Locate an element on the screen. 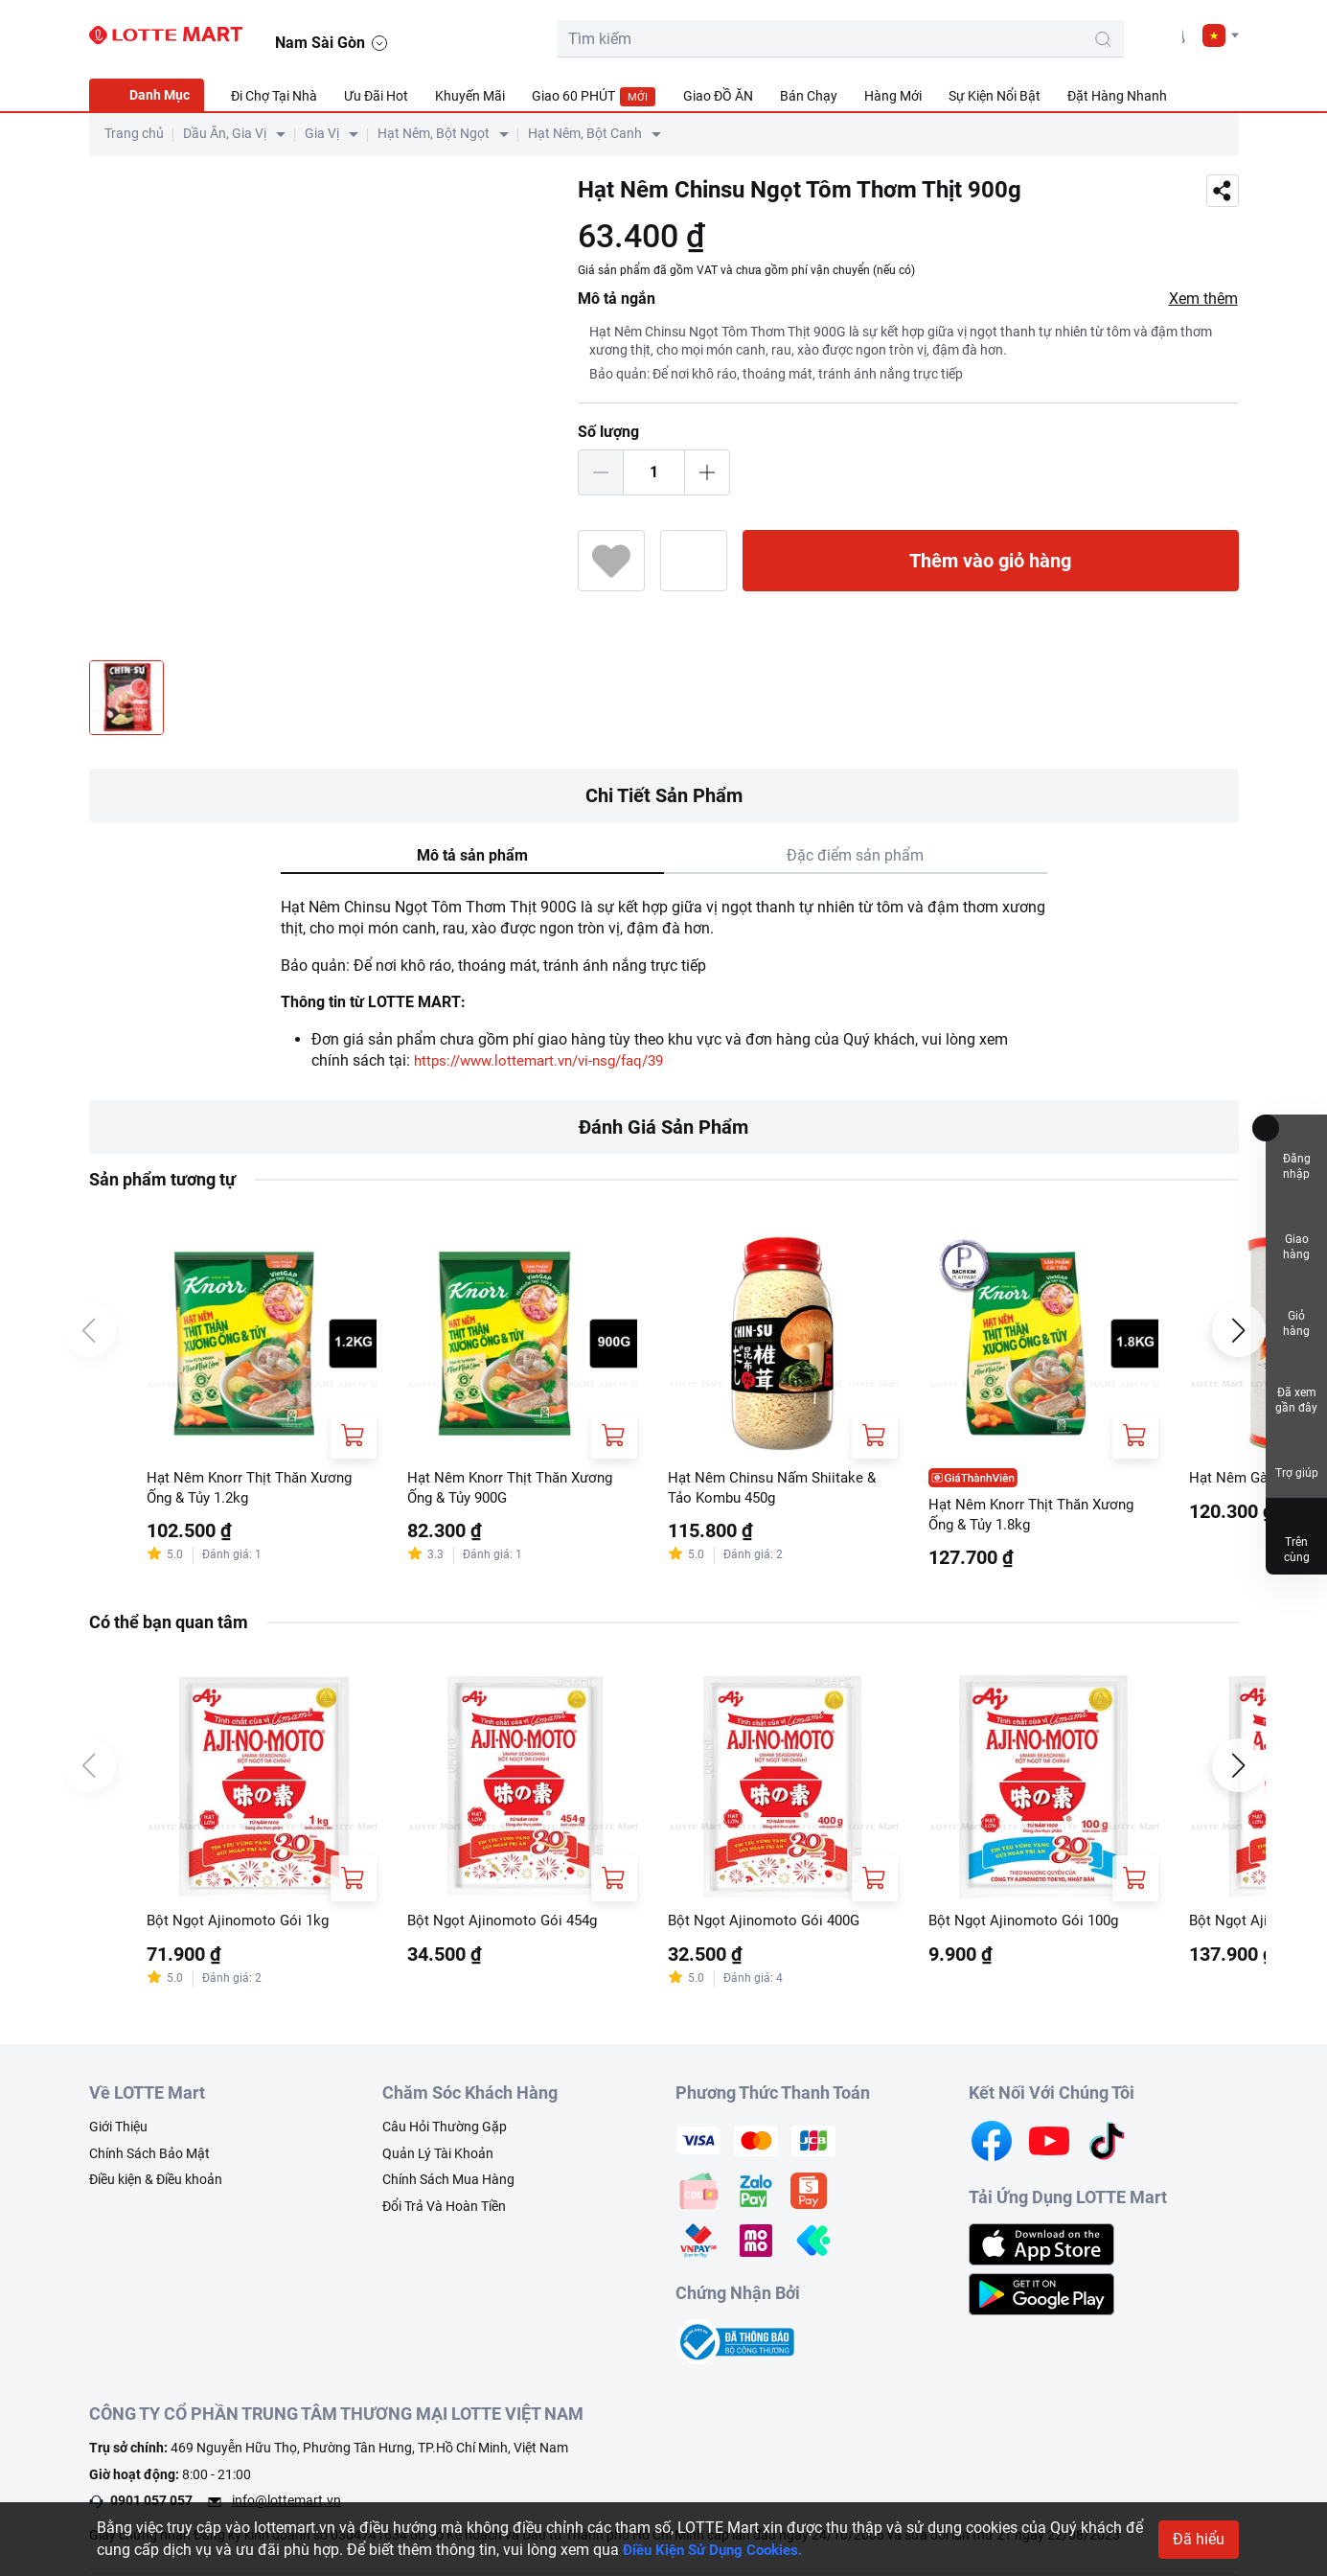  Trên cùng is located at coordinates (1296, 1535).